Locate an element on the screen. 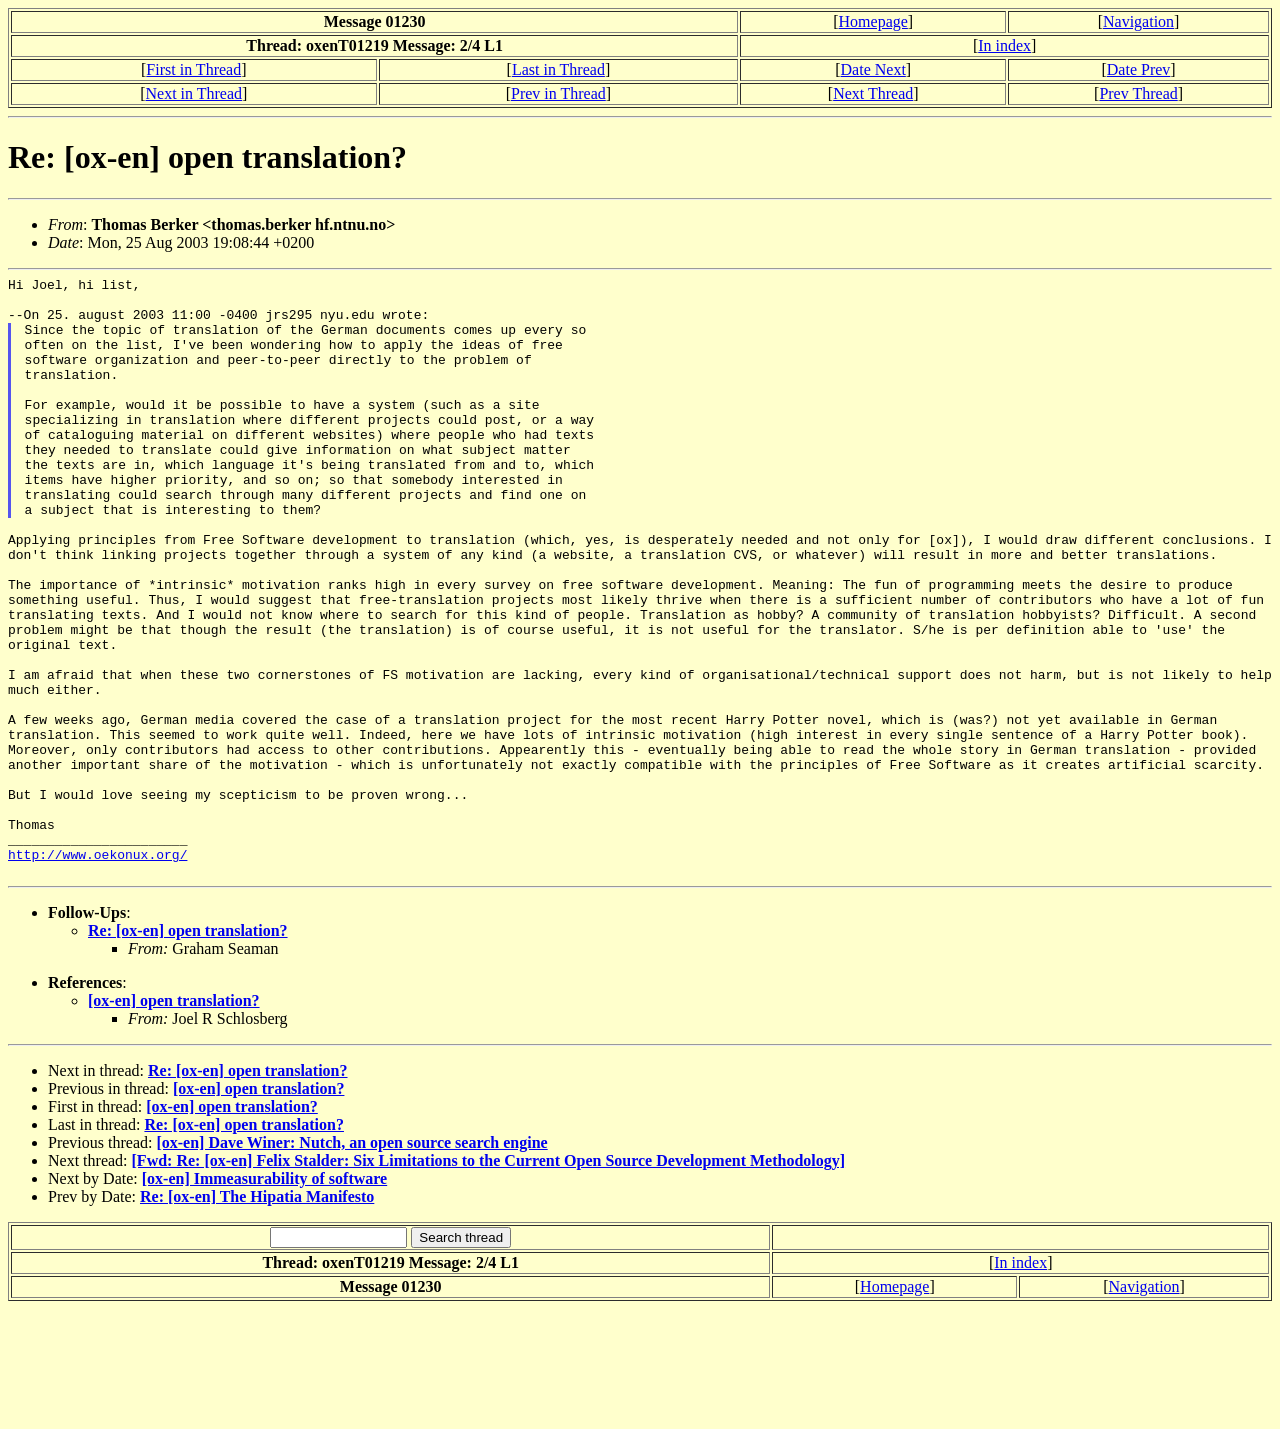  Navigation is located at coordinates (1138, 21).